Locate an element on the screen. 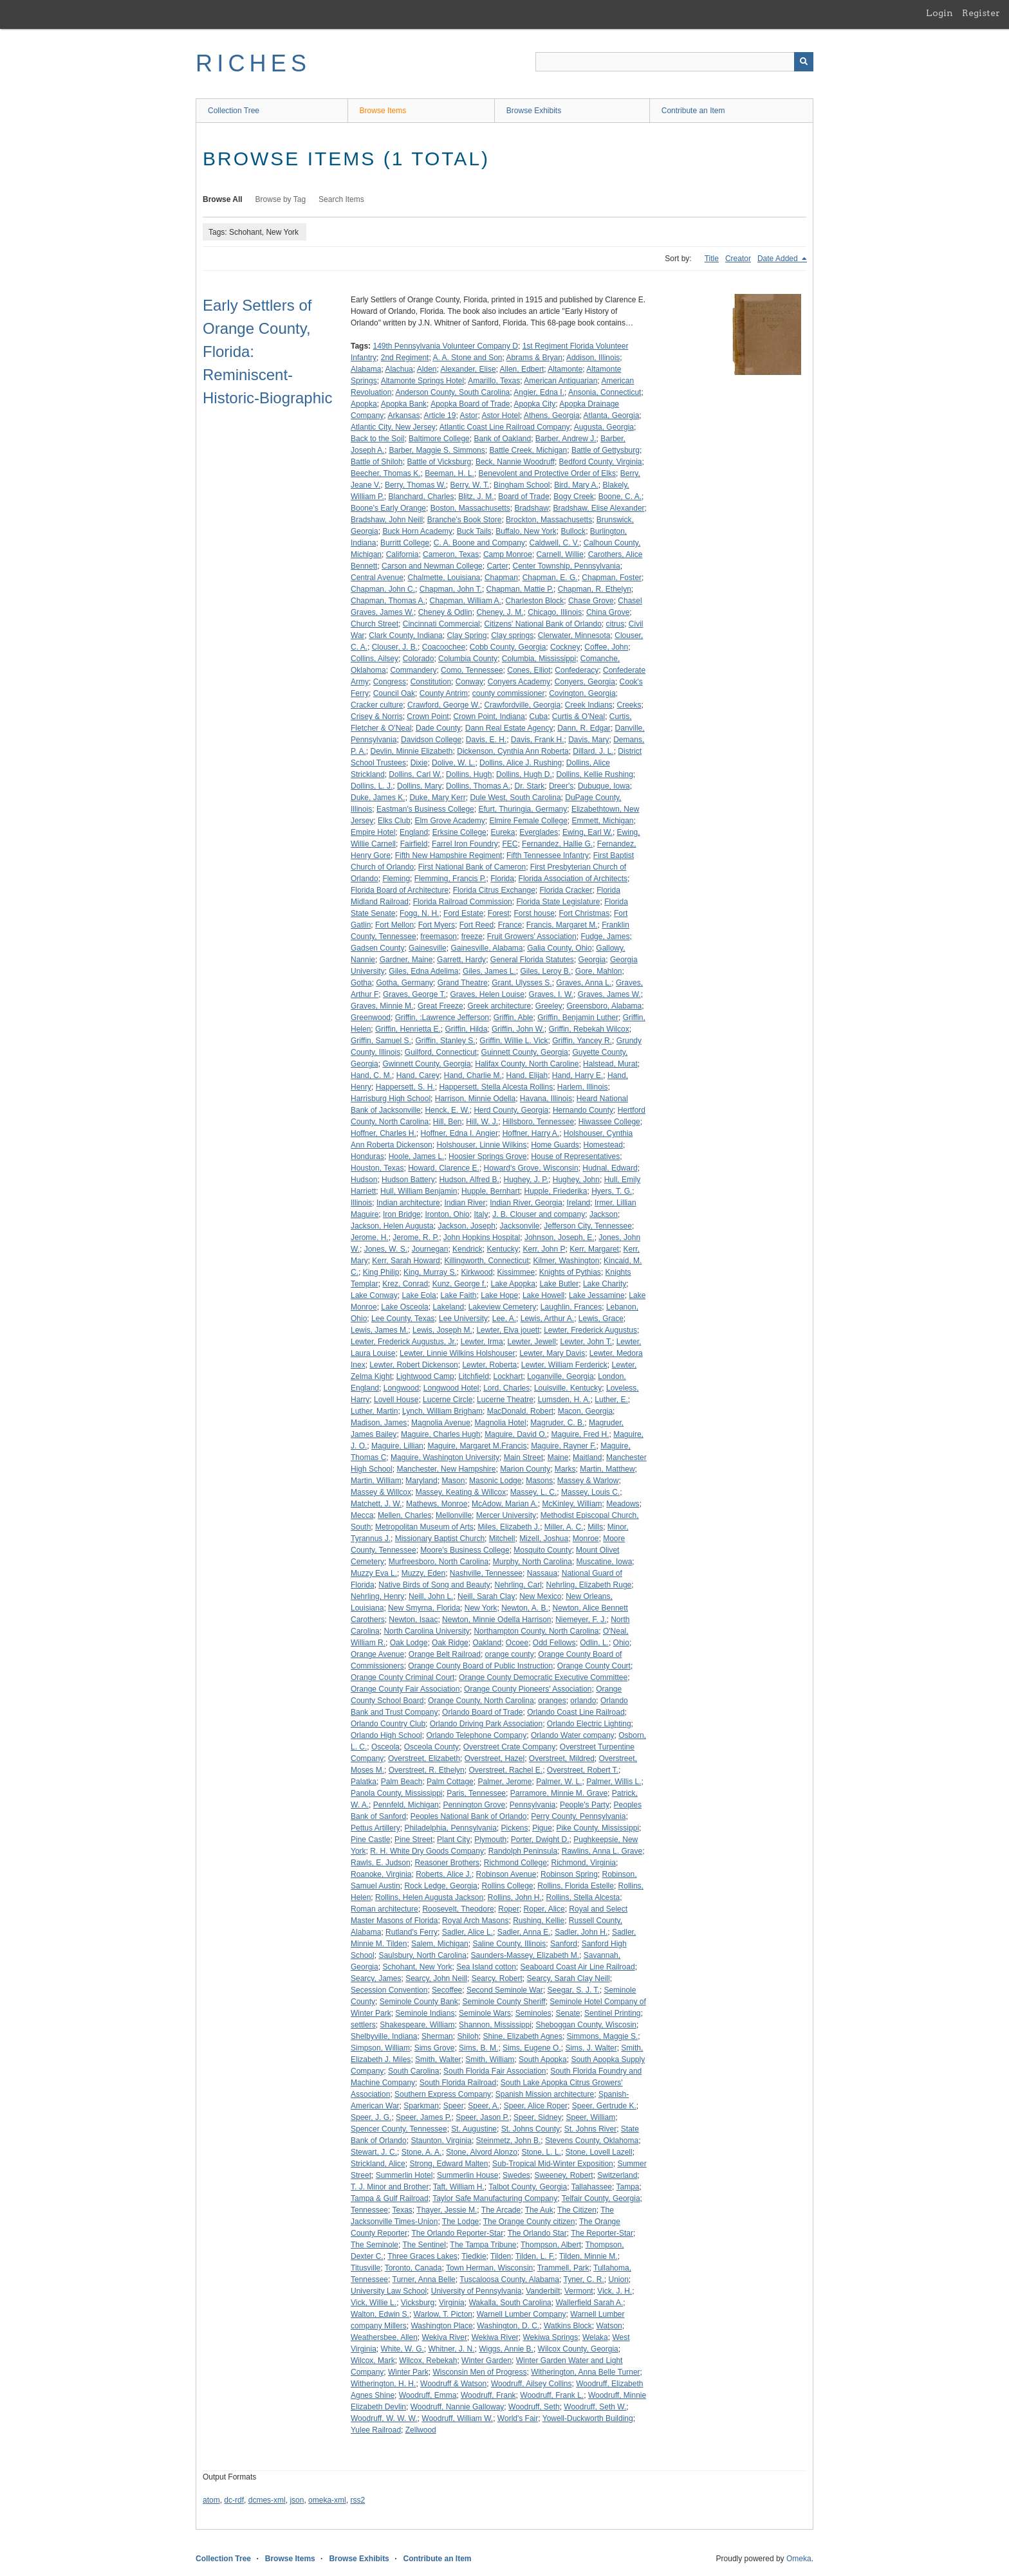 The height and width of the screenshot is (2576, 1009). Creeks is located at coordinates (629, 704).